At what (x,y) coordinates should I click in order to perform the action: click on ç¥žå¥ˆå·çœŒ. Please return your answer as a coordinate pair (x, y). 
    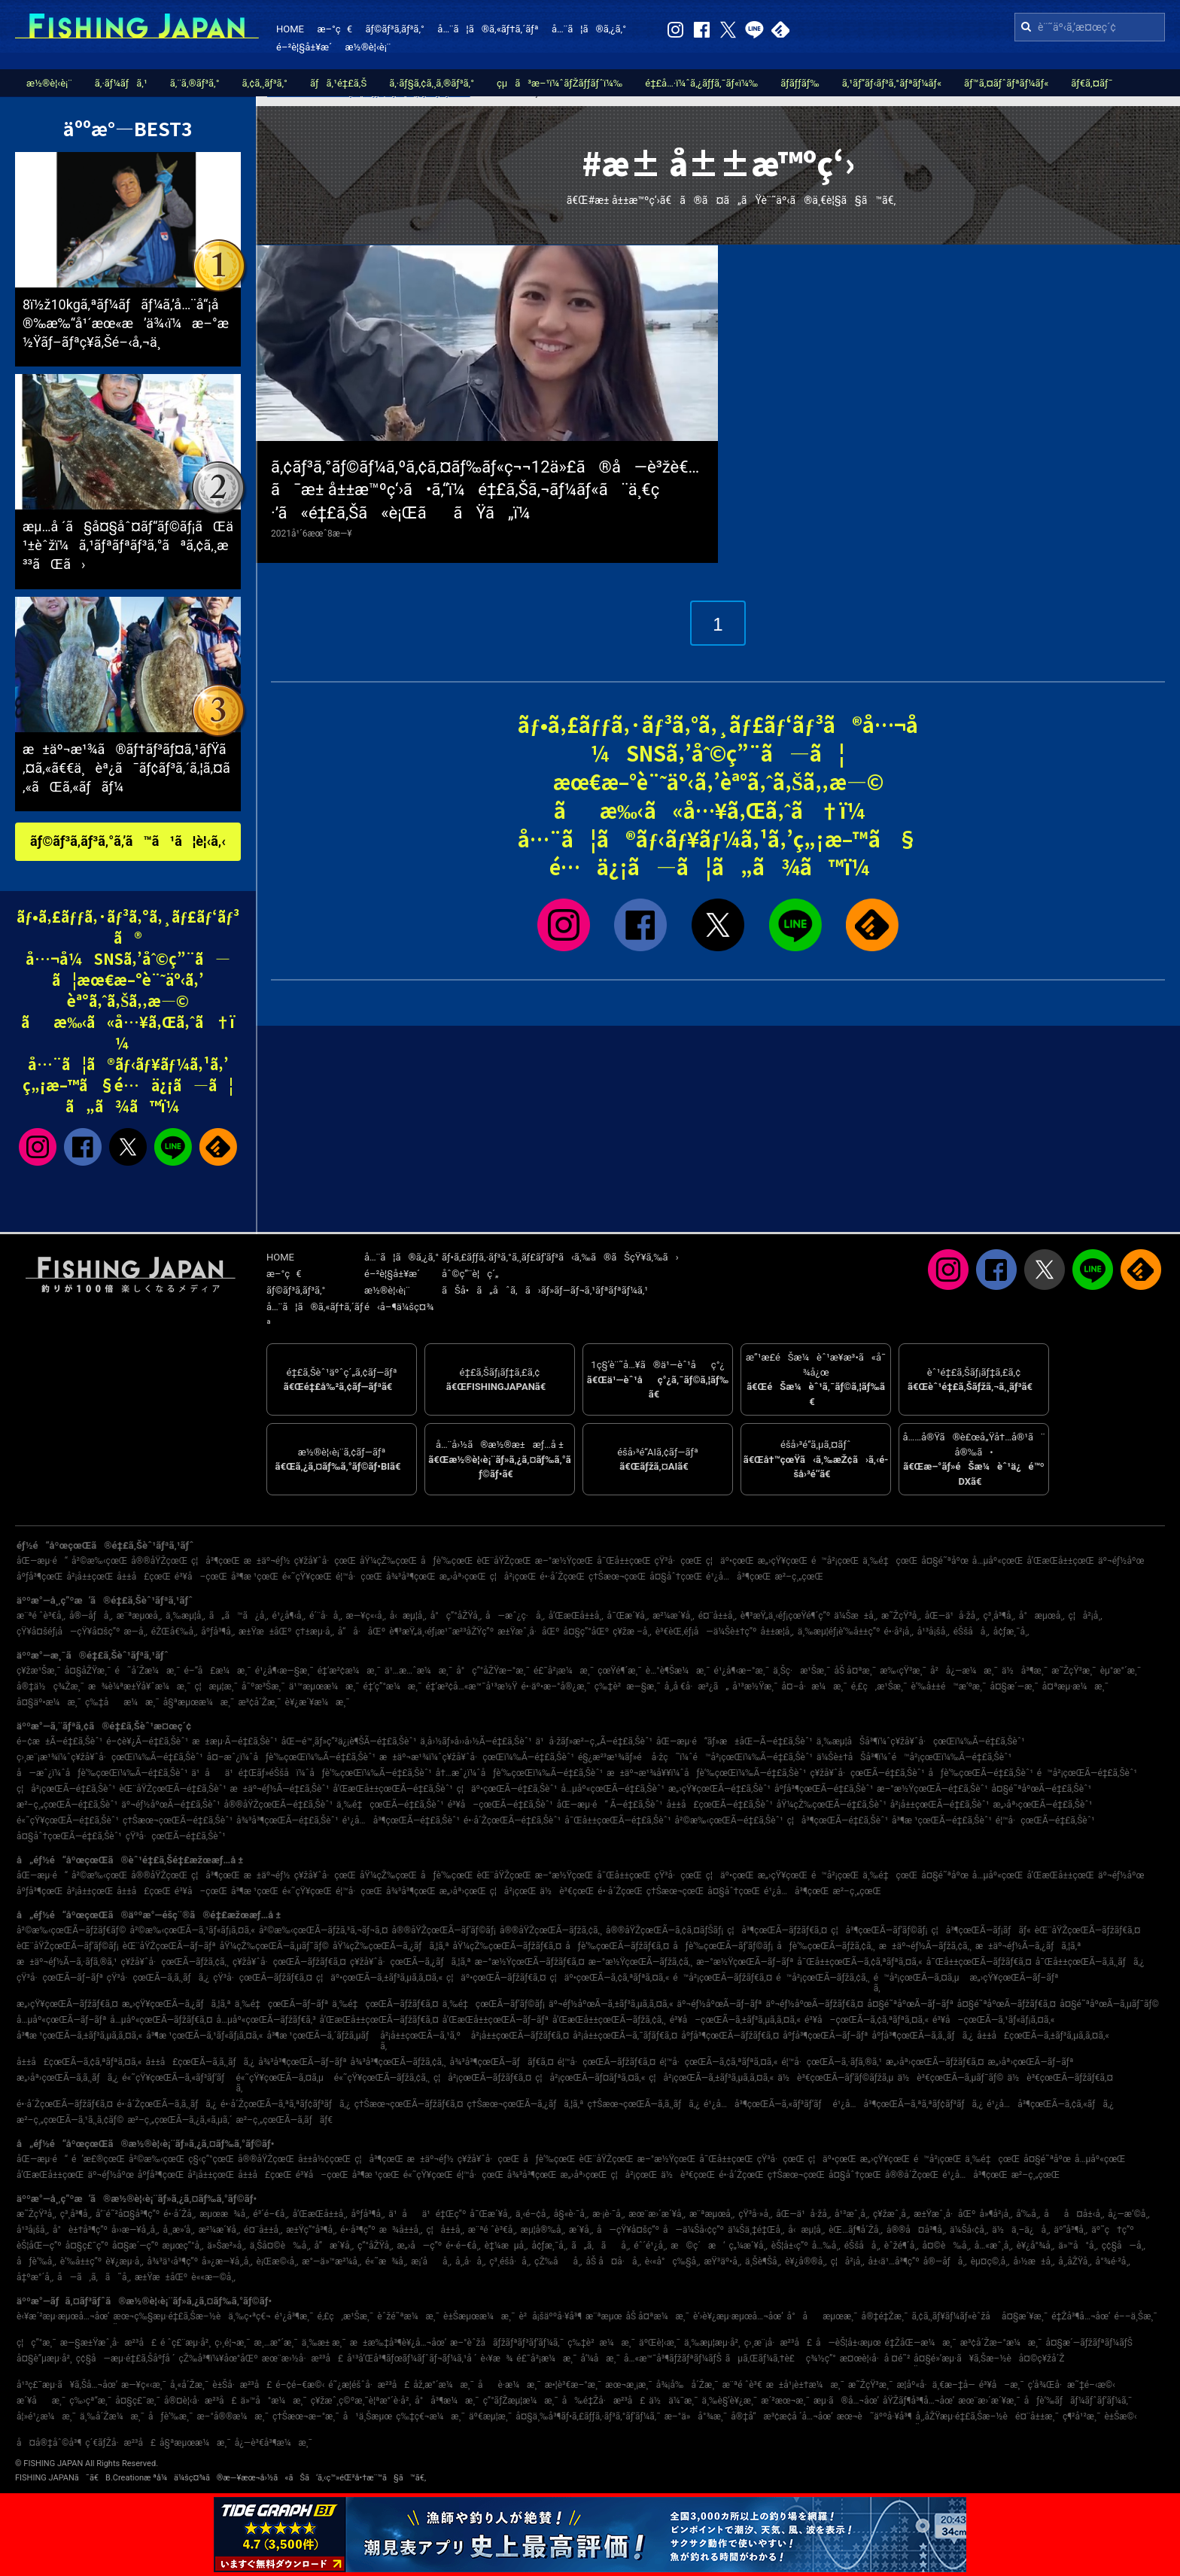
    Looking at the image, I should click on (325, 1561).